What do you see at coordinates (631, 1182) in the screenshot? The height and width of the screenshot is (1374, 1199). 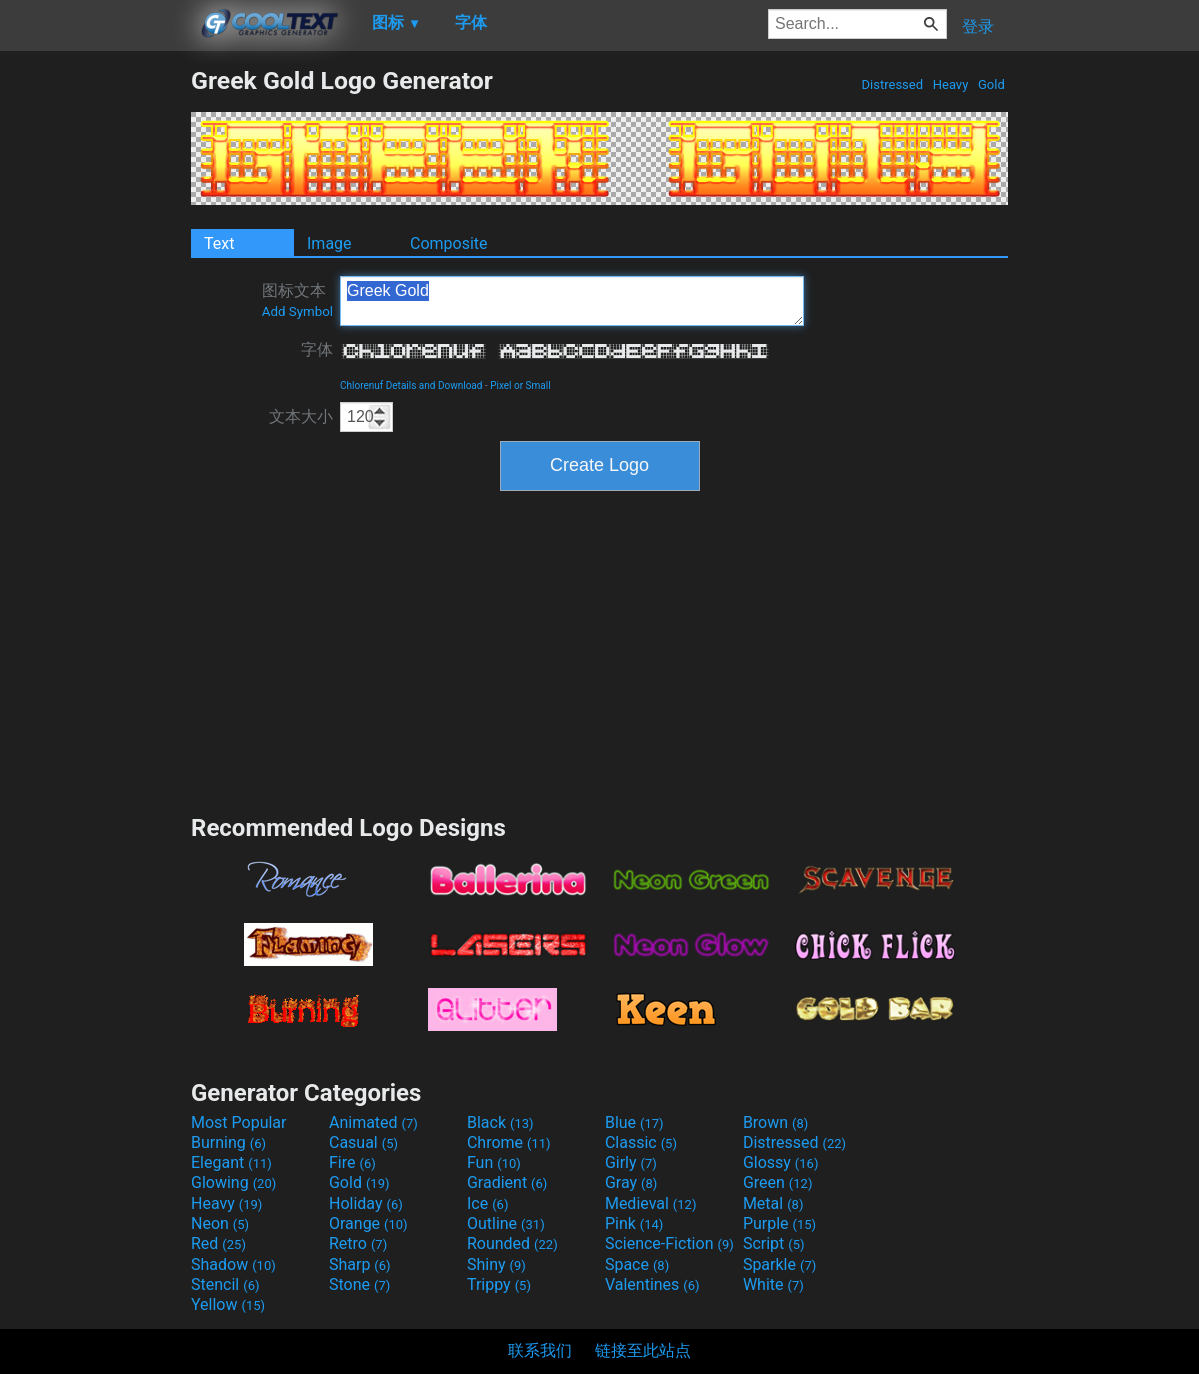 I see `Gray` at bounding box center [631, 1182].